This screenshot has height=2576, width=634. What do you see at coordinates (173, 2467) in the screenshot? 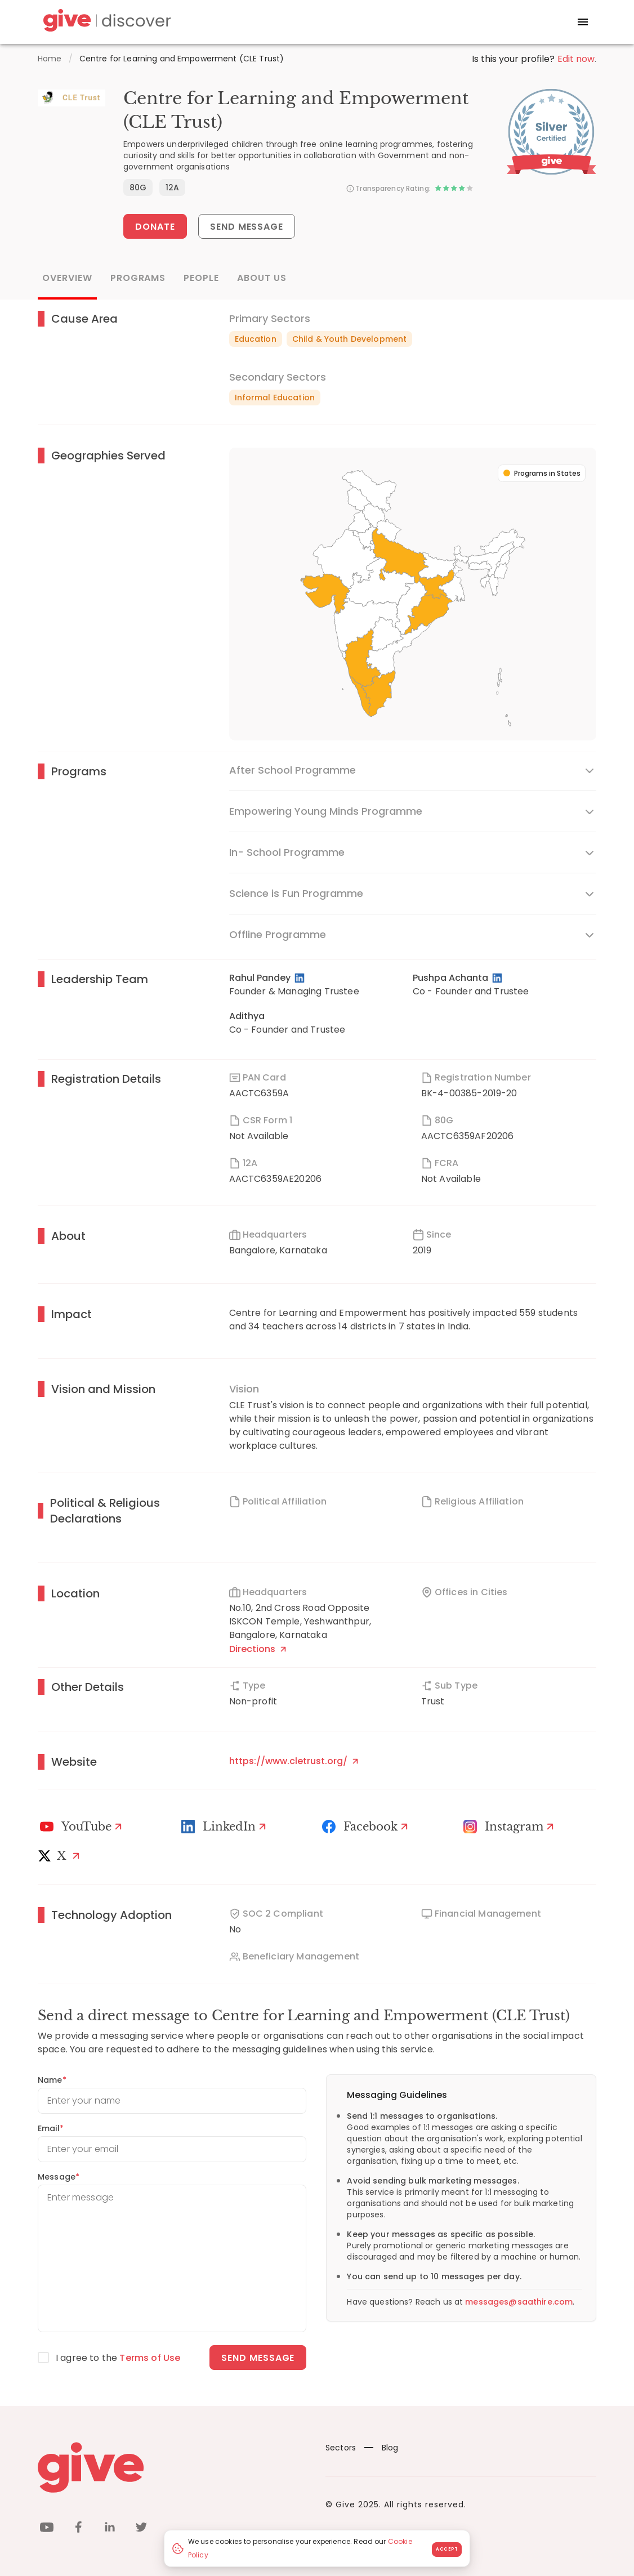
I see `[Give logo]` at bounding box center [173, 2467].